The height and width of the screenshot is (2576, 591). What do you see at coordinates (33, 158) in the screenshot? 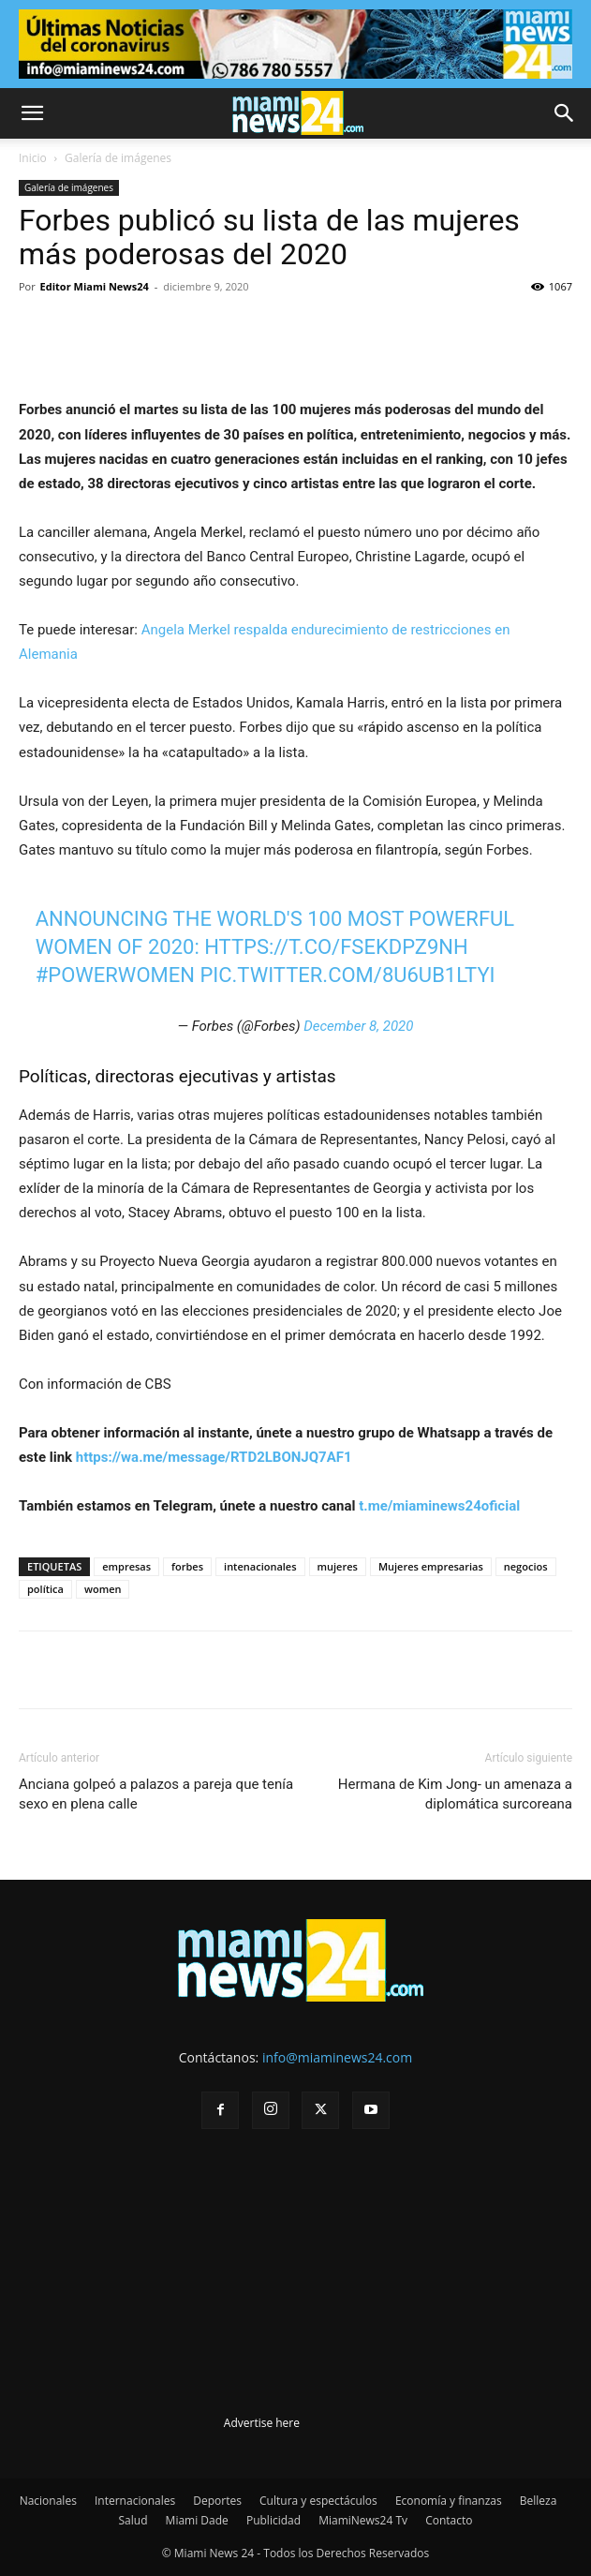
I see `Inicio` at bounding box center [33, 158].